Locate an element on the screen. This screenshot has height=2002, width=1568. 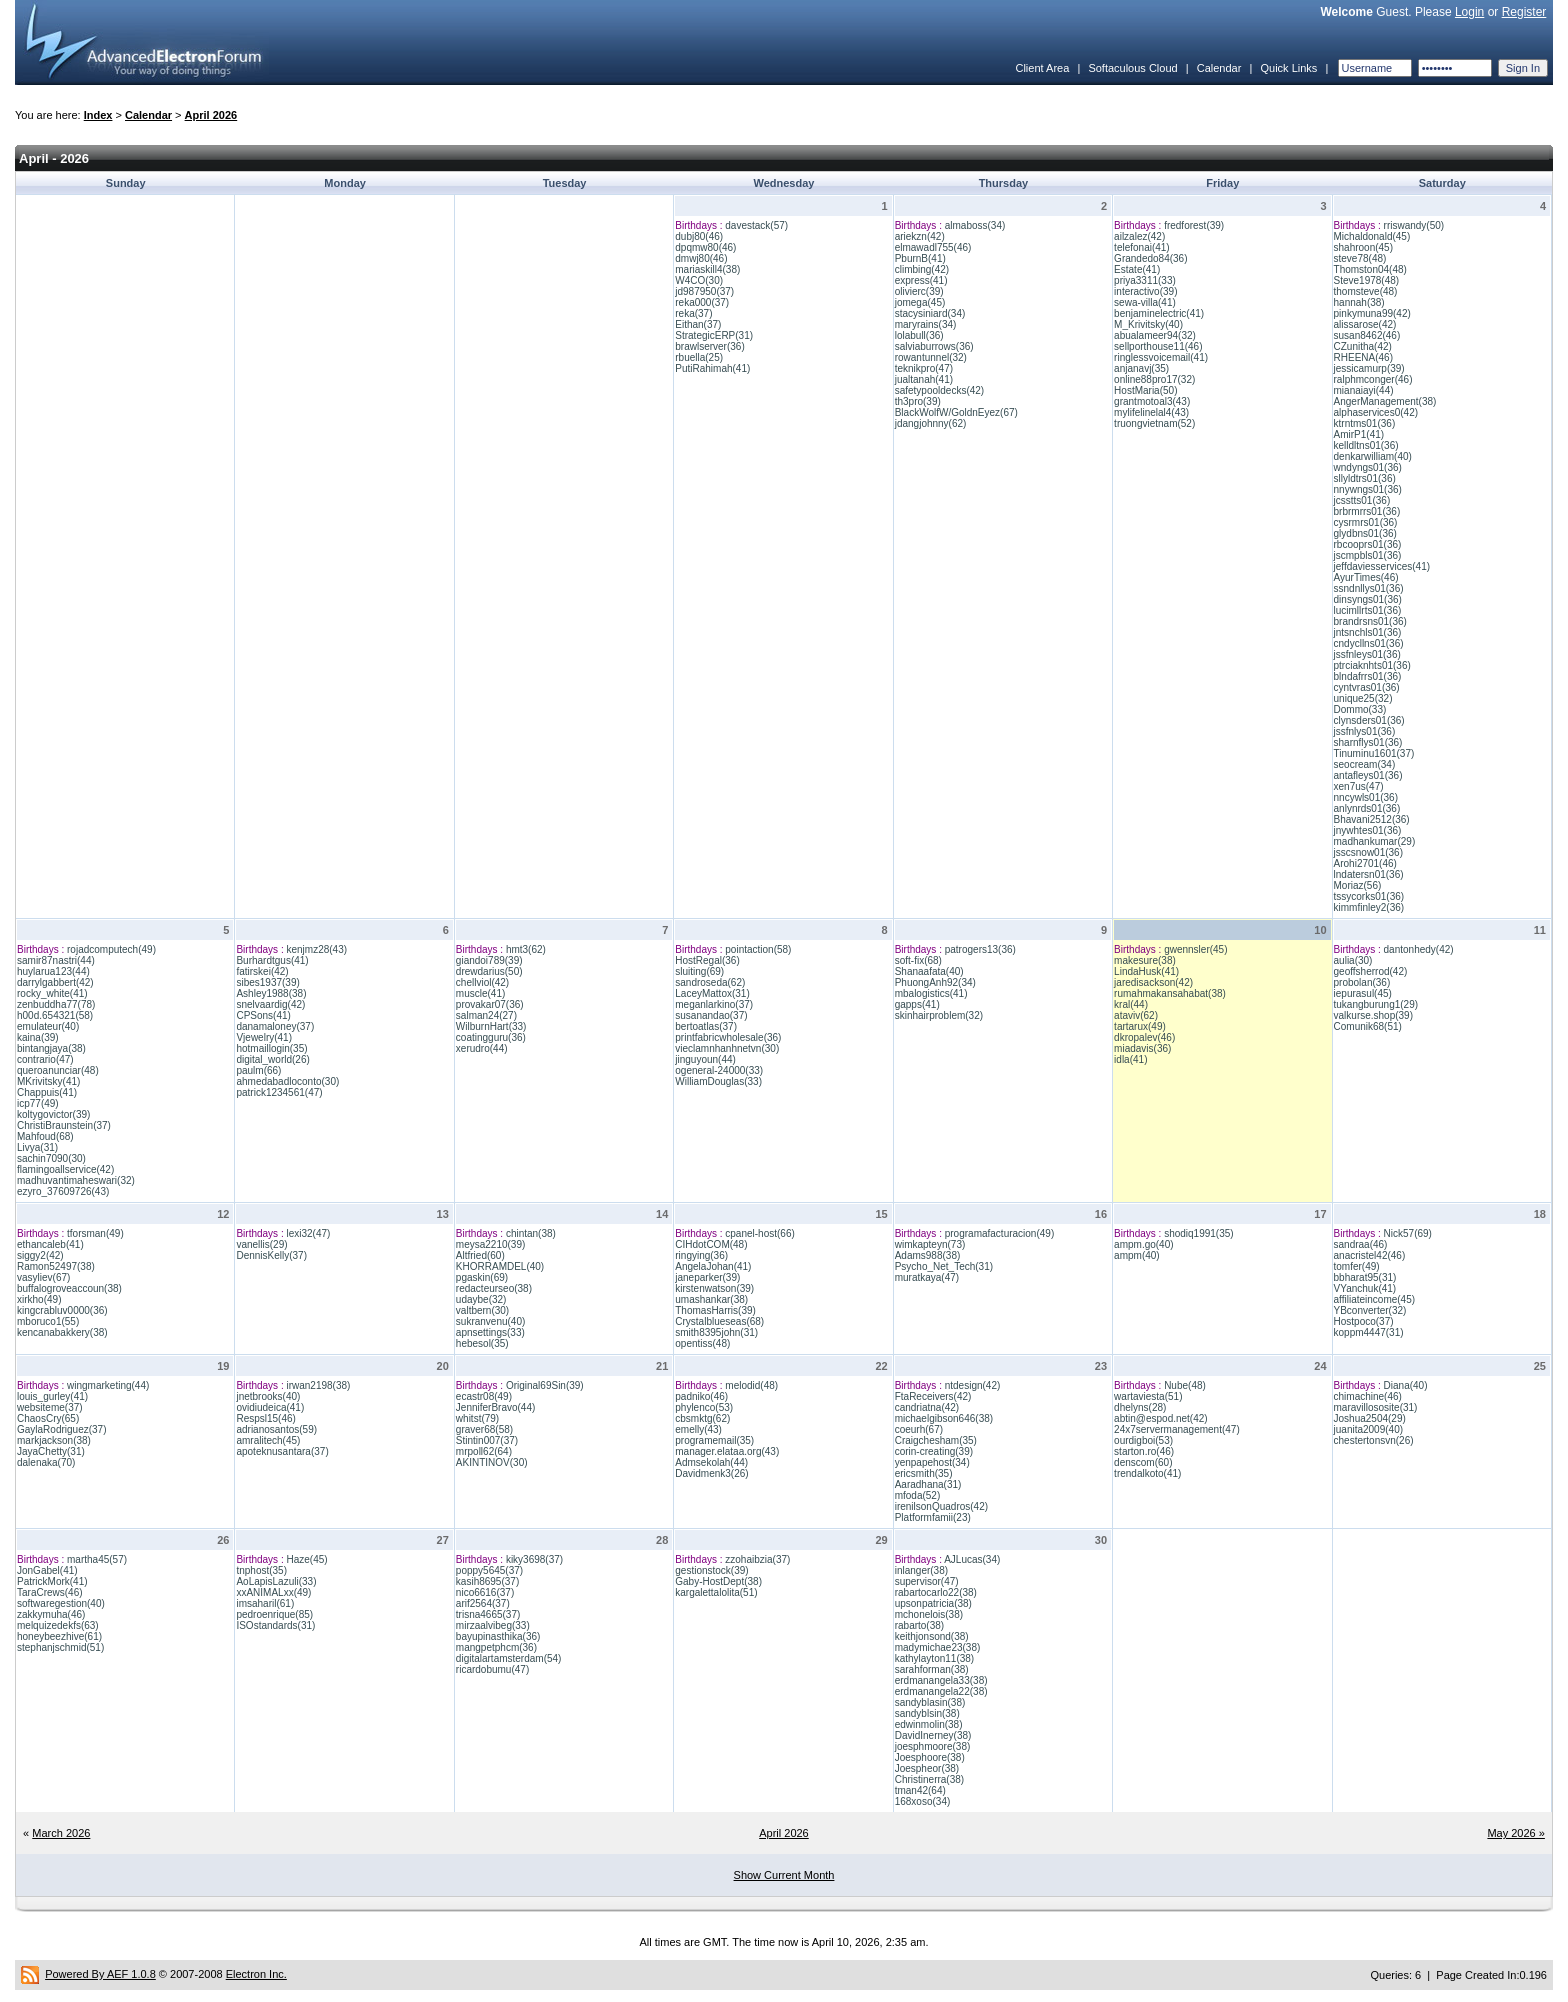
Admsekolah(44) is located at coordinates (711, 1462).